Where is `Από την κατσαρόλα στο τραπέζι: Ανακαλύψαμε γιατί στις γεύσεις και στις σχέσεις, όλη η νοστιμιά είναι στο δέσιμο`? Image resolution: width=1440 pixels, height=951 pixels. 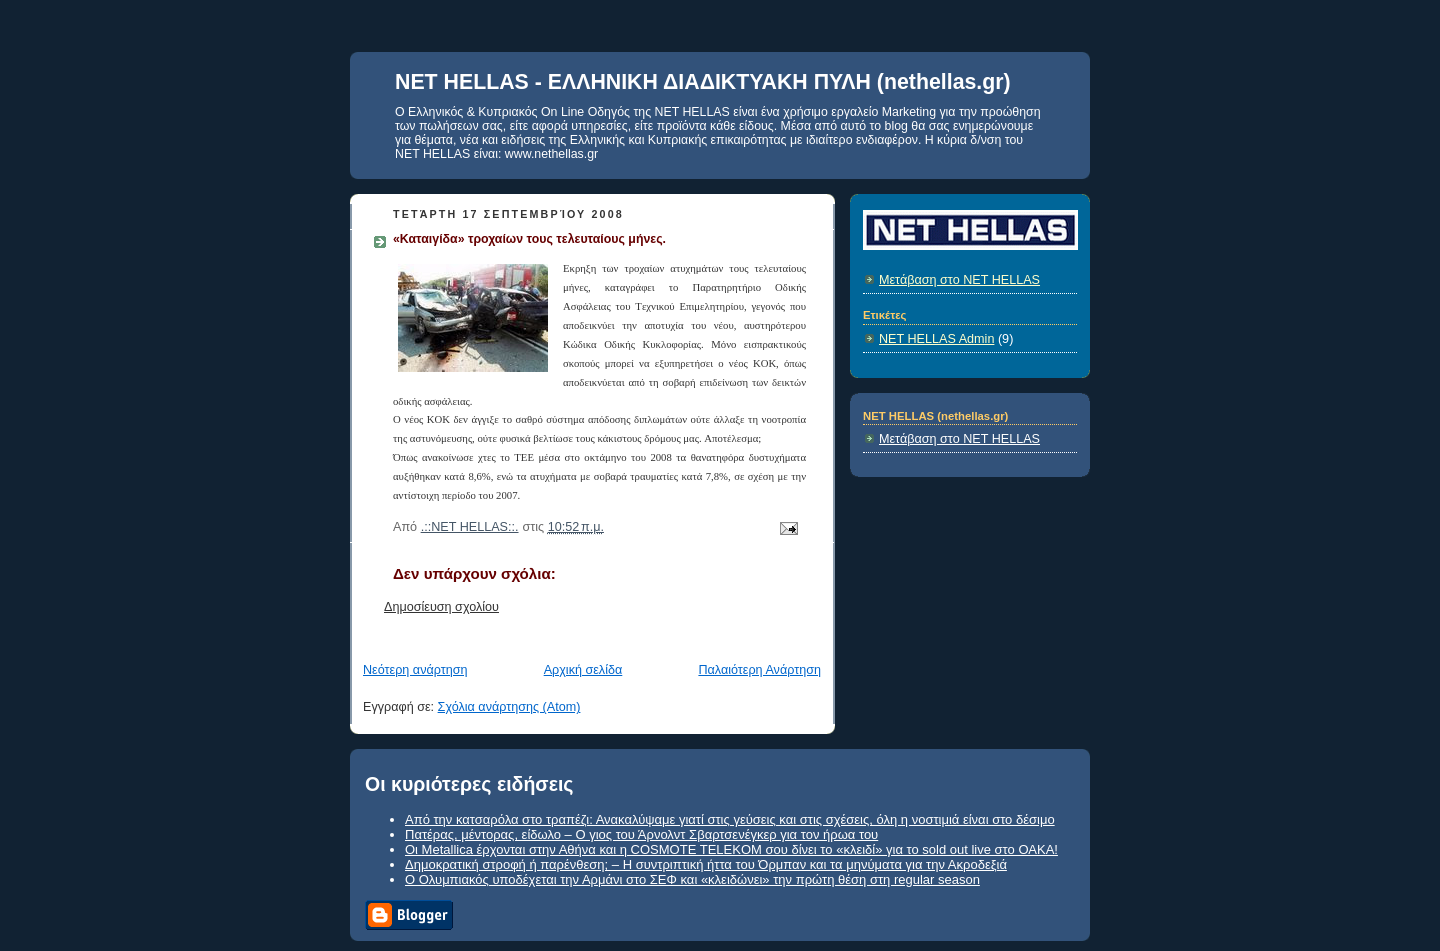 Από την κατσαρόλα στο τραπέζι: Ανακαλύψαμε γιατί στις γεύσεις και στις σχέσεις, όλη η νοστιμιά είναι στο δέσιμο is located at coordinates (730, 819).